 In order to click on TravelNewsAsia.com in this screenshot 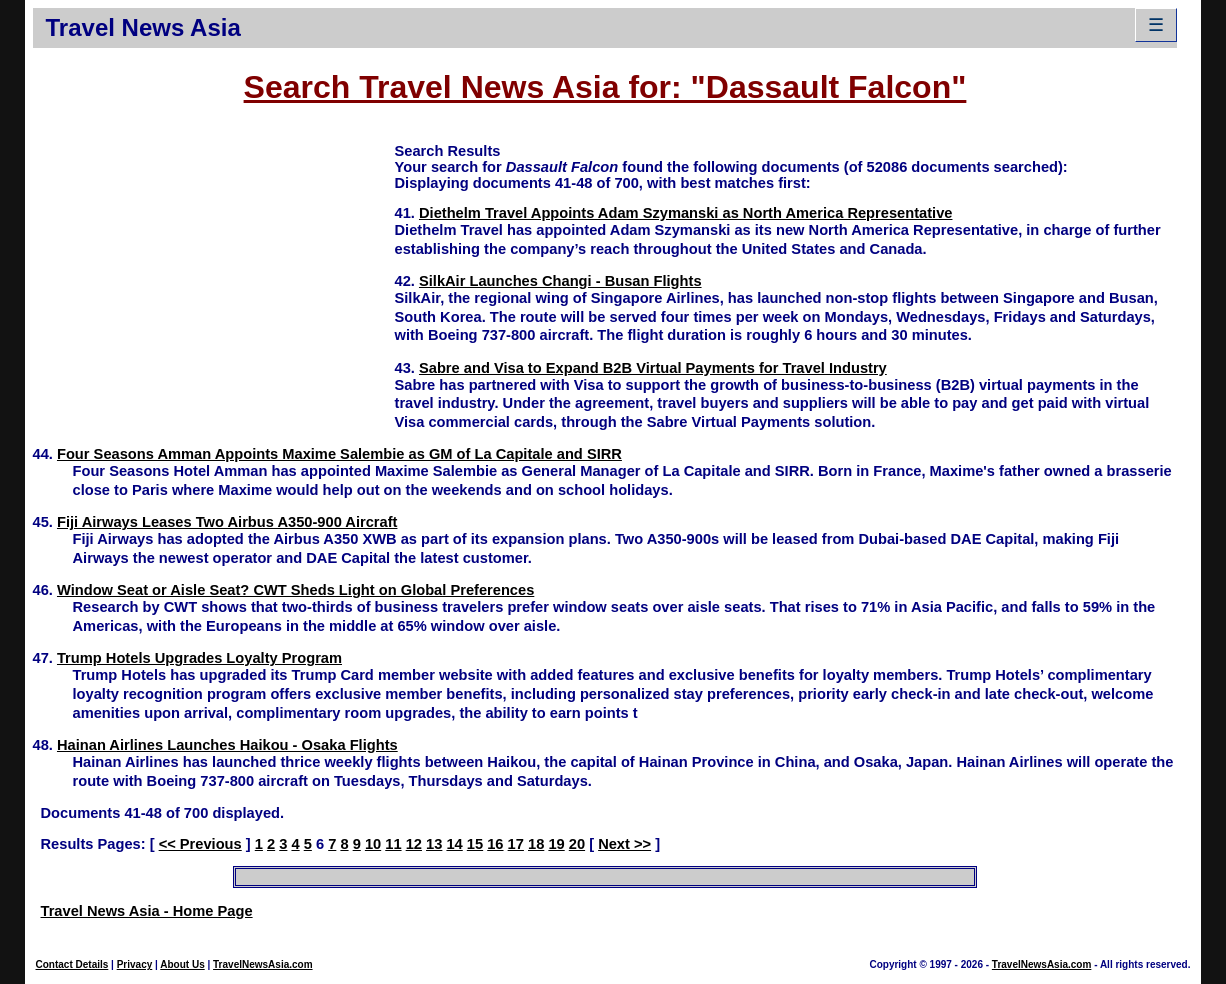, I will do `click(263, 964)`.